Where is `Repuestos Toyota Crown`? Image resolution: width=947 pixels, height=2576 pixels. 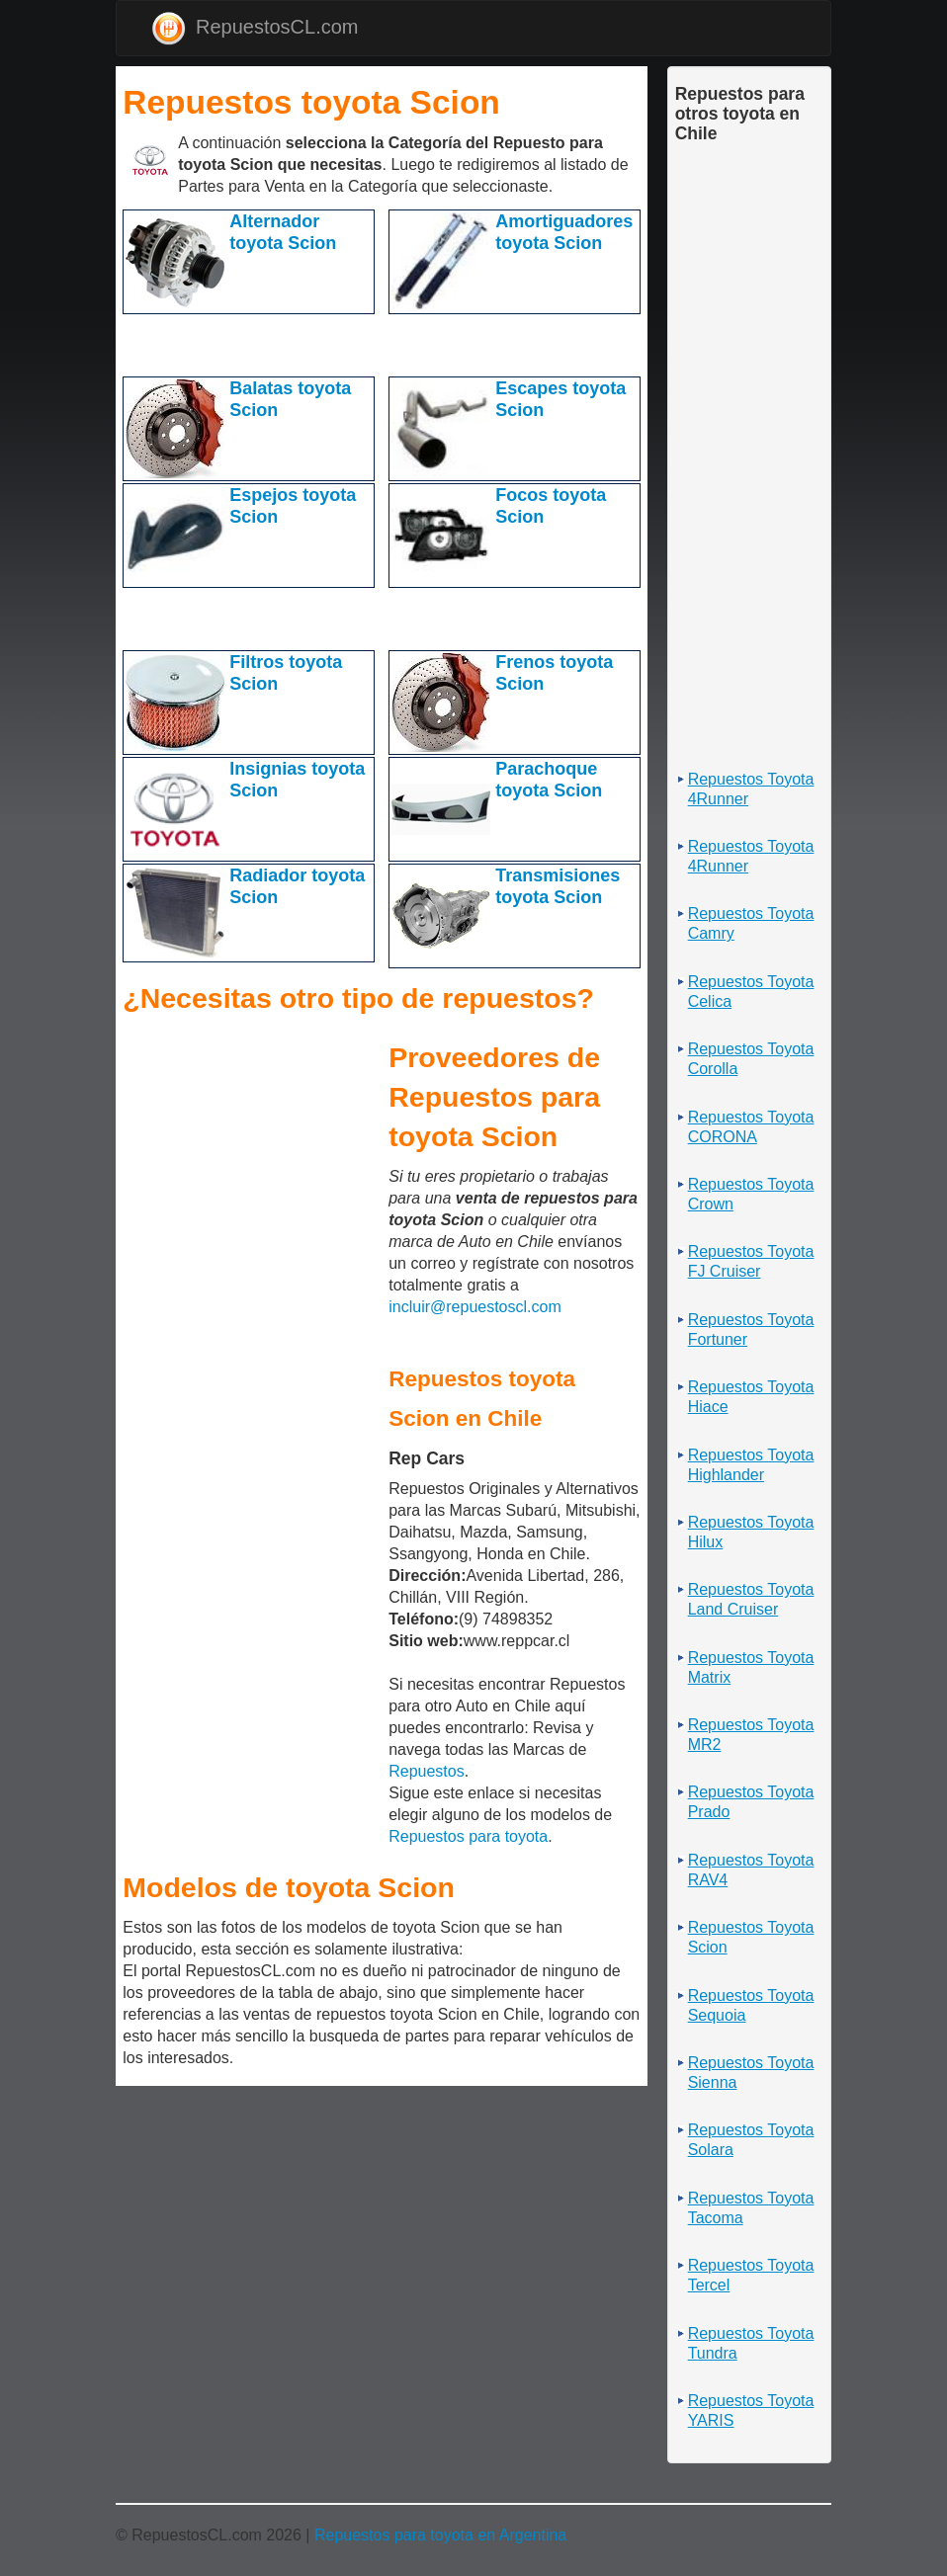 Repuestos Toyota Crown is located at coordinates (751, 1194).